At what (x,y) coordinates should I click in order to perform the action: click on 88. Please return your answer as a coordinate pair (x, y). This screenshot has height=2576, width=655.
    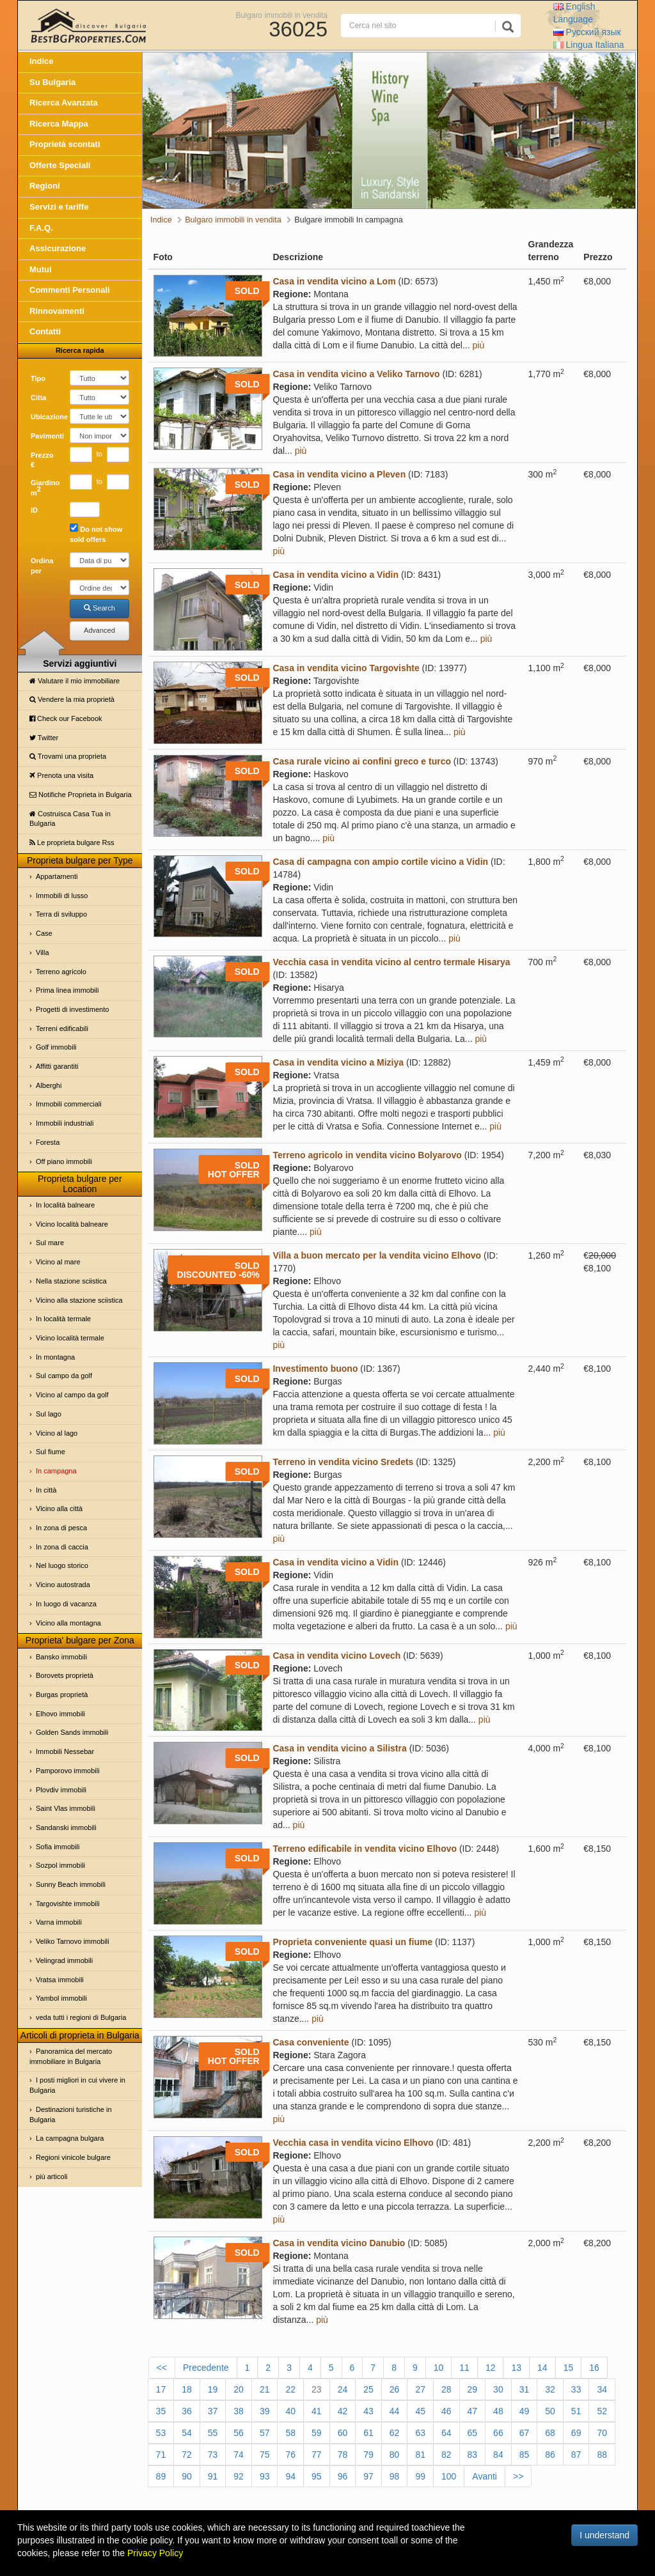
    Looking at the image, I should click on (602, 2454).